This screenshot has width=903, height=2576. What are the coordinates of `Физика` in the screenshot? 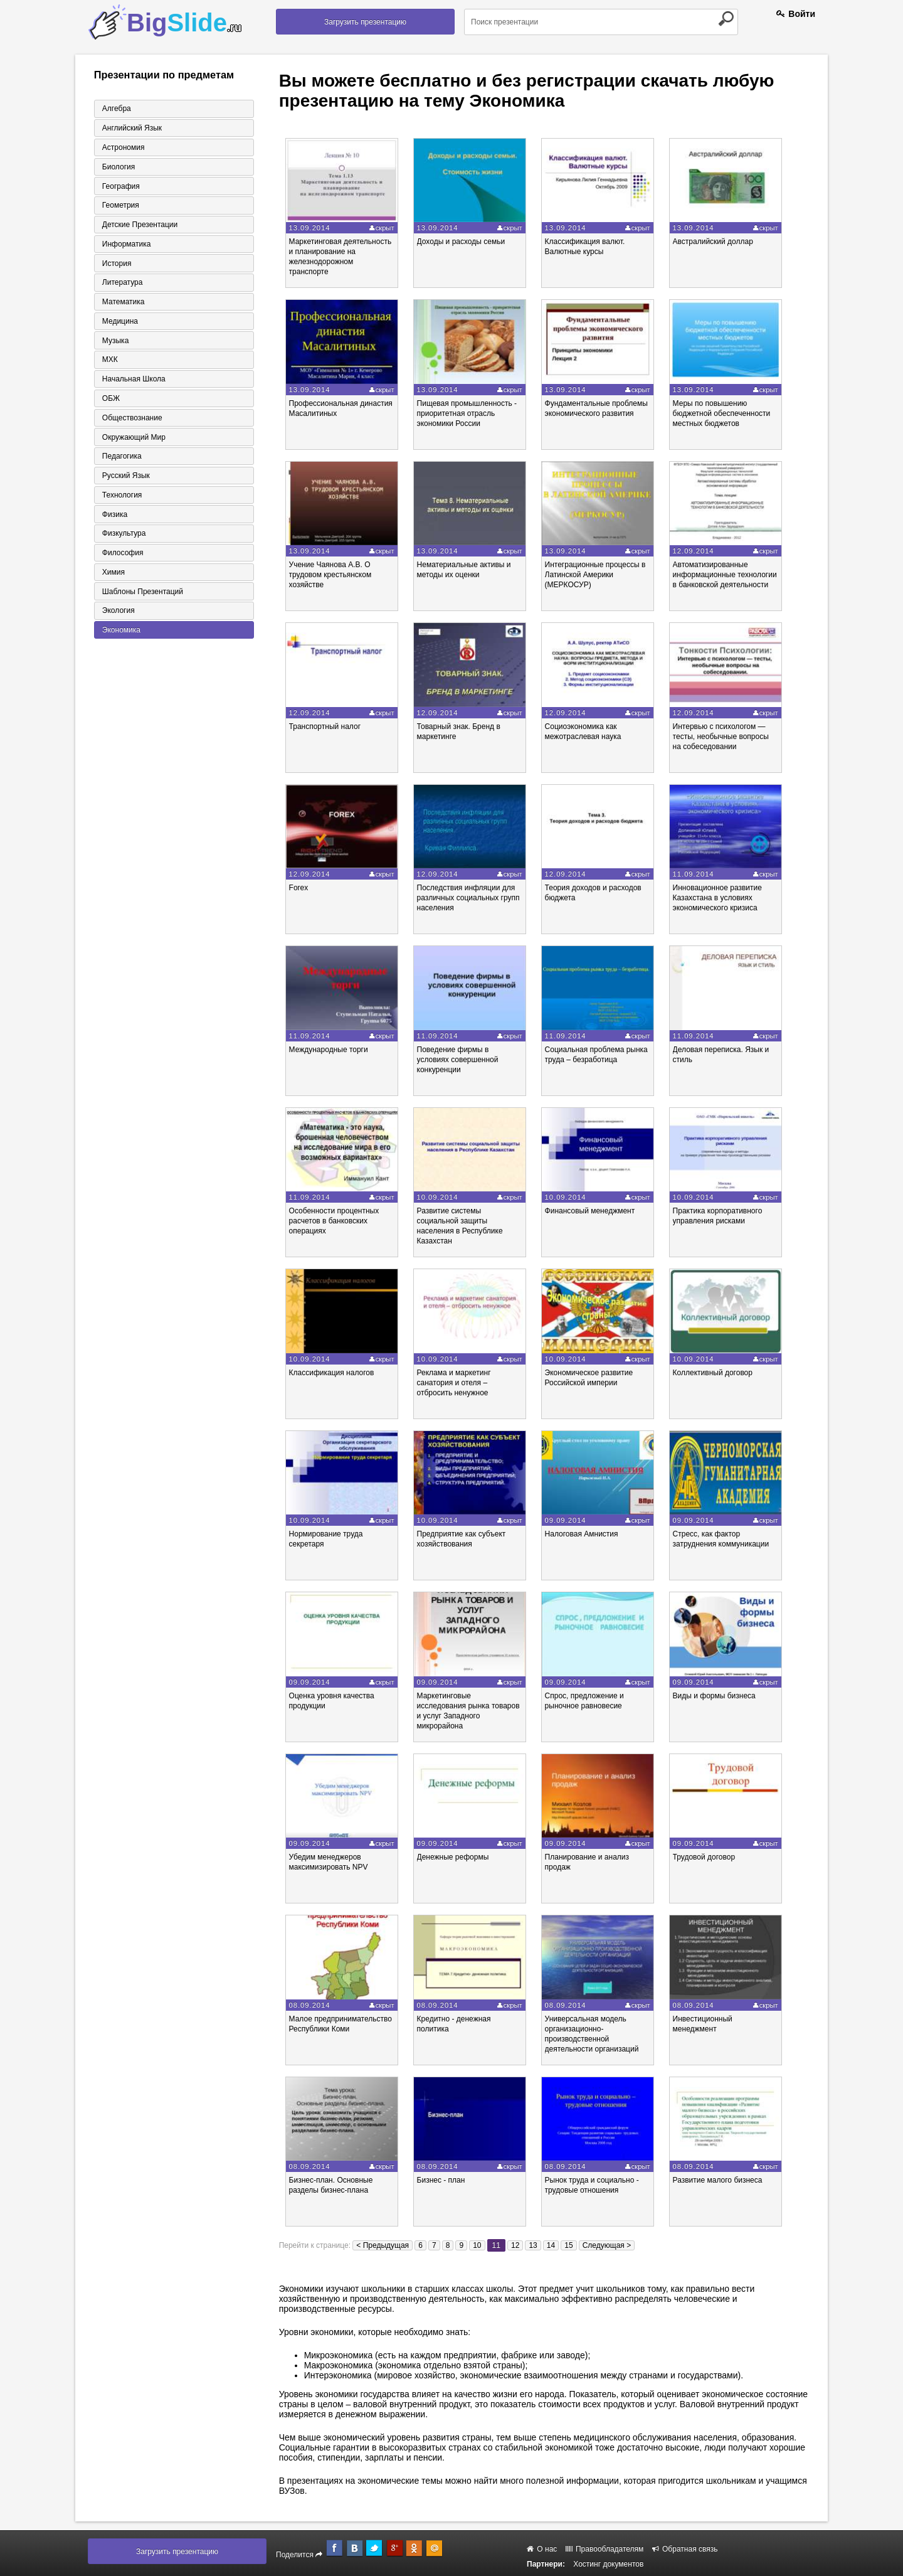 It's located at (113, 517).